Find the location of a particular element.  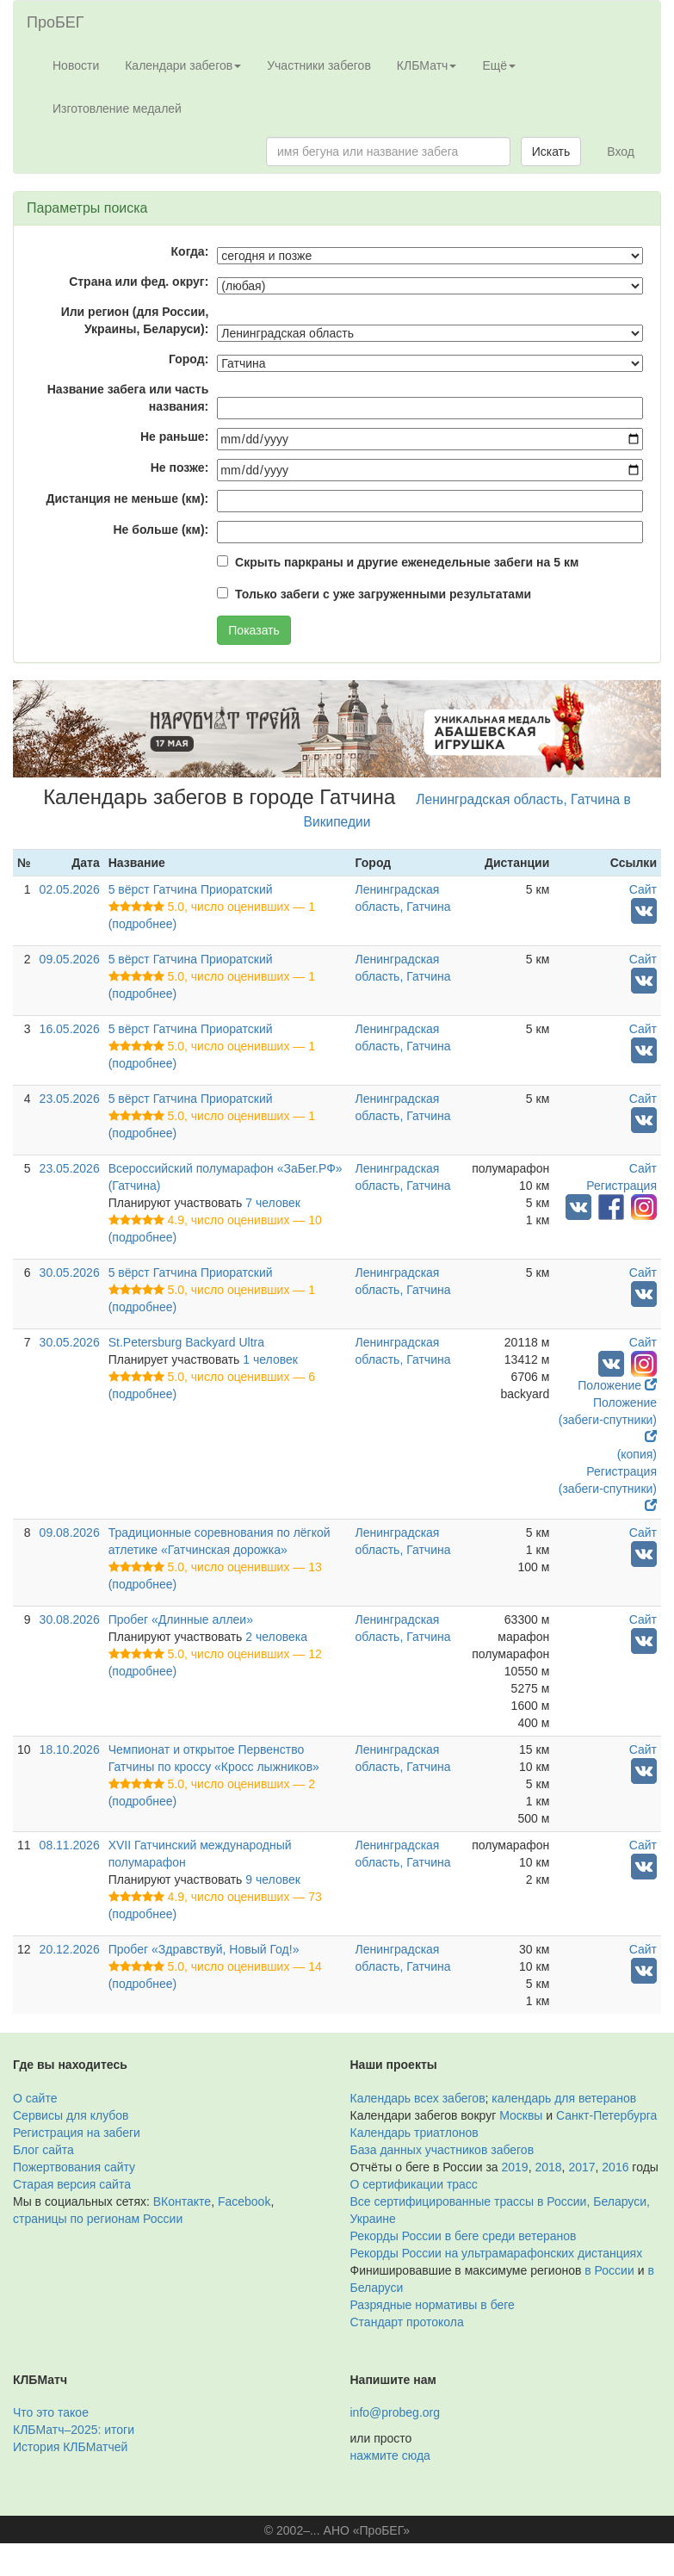

Календари забегов [button] is located at coordinates (183, 65).